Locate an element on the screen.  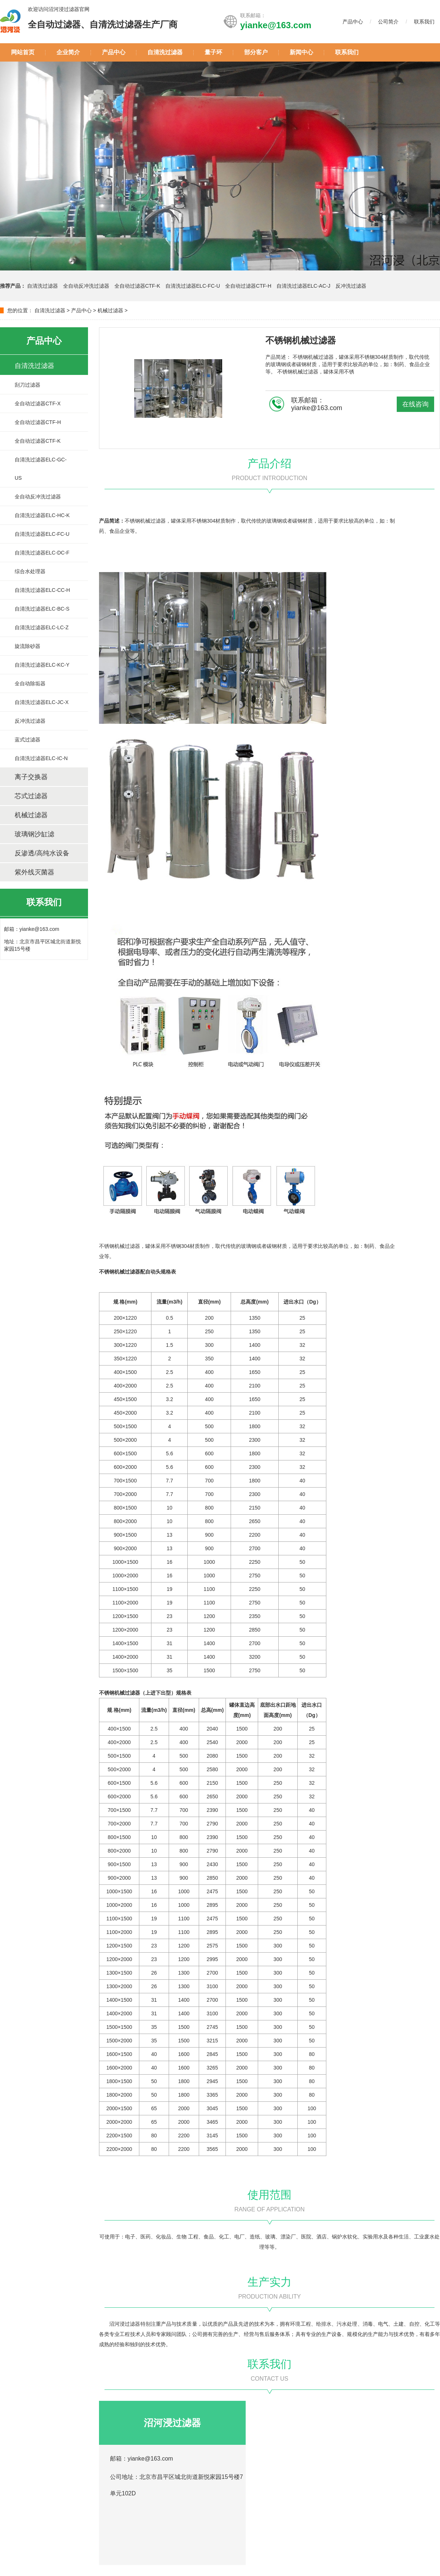
反冲洗过滤器 is located at coordinates (351, 286).